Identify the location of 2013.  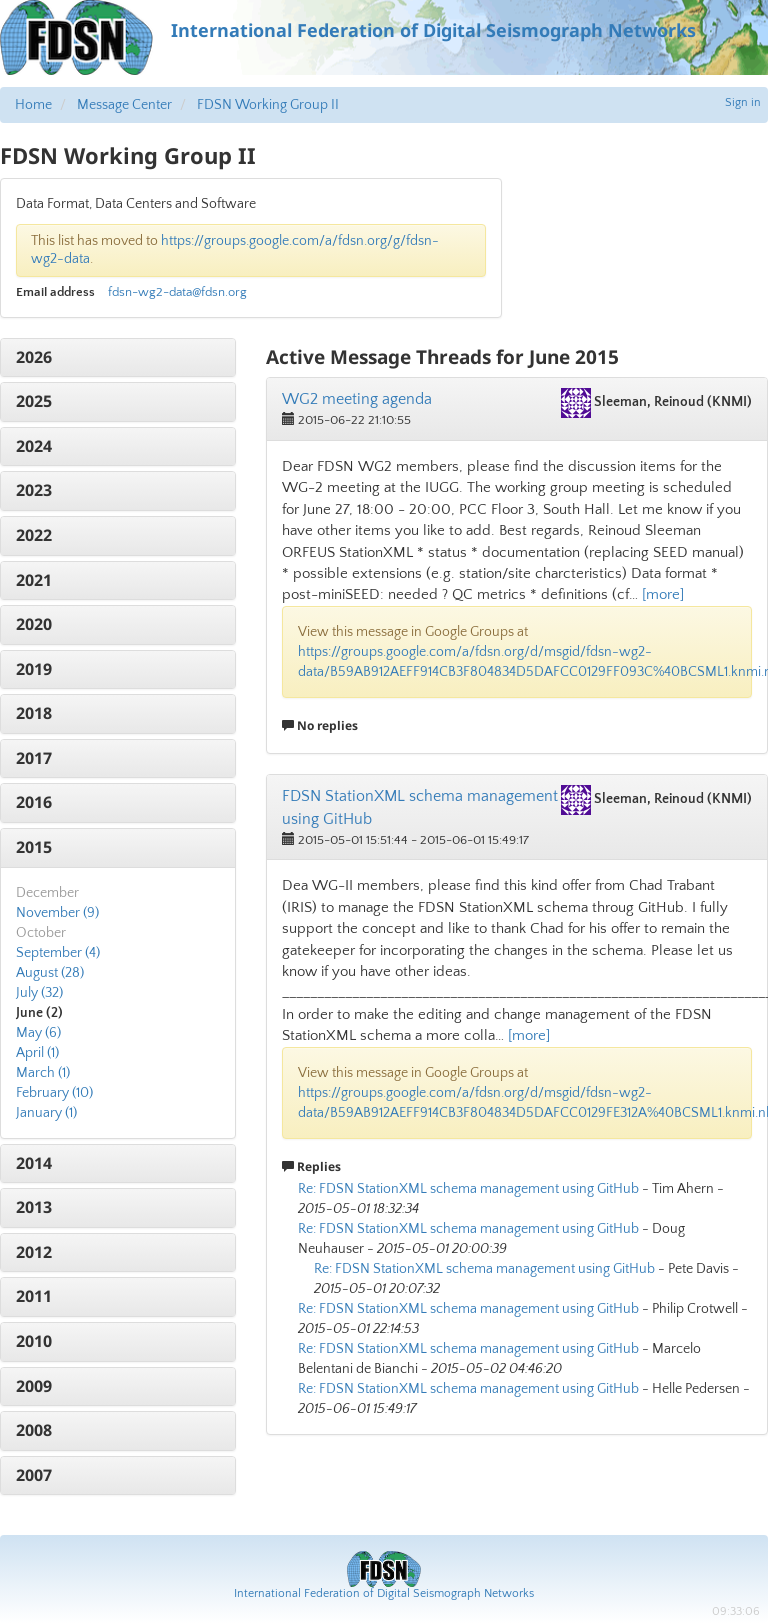
(34, 1207).